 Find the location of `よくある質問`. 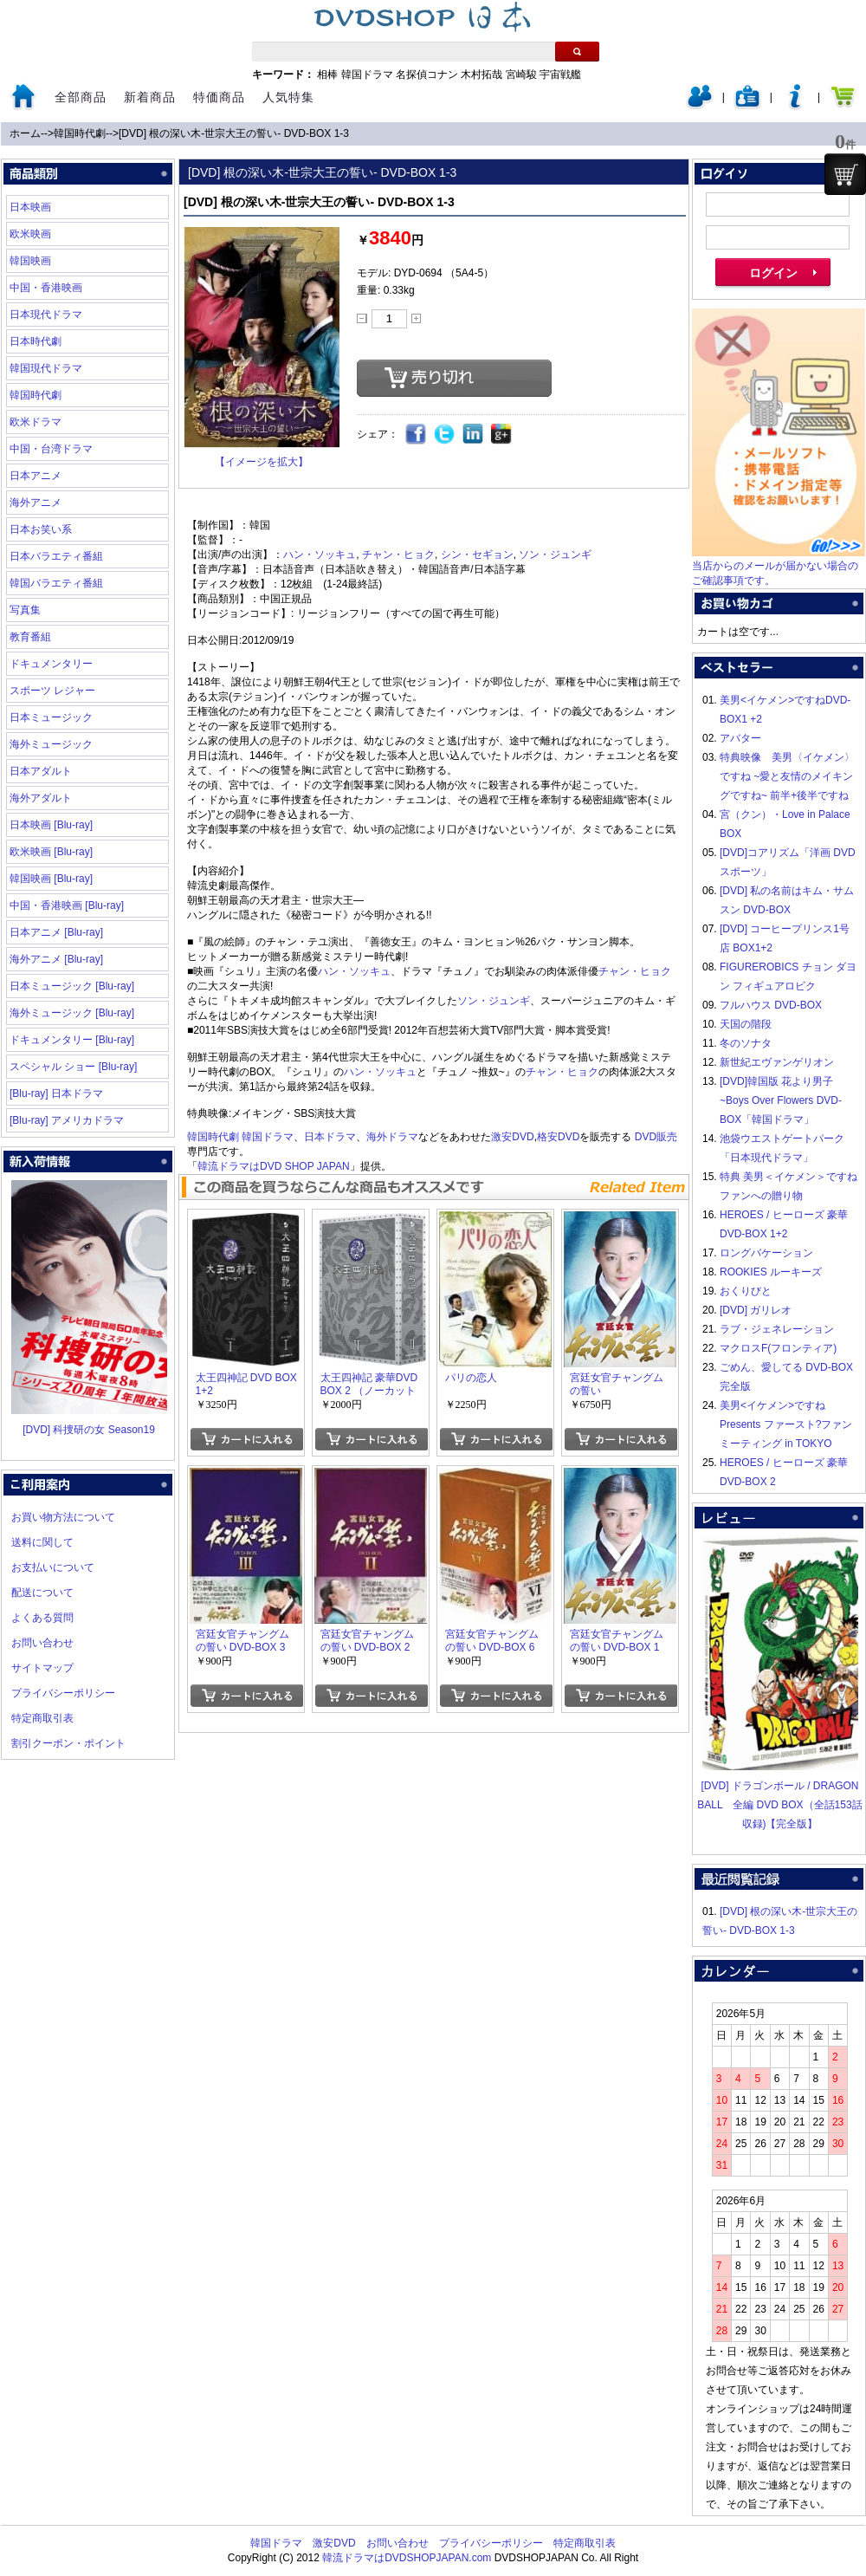

よくある質問 is located at coordinates (42, 1618).